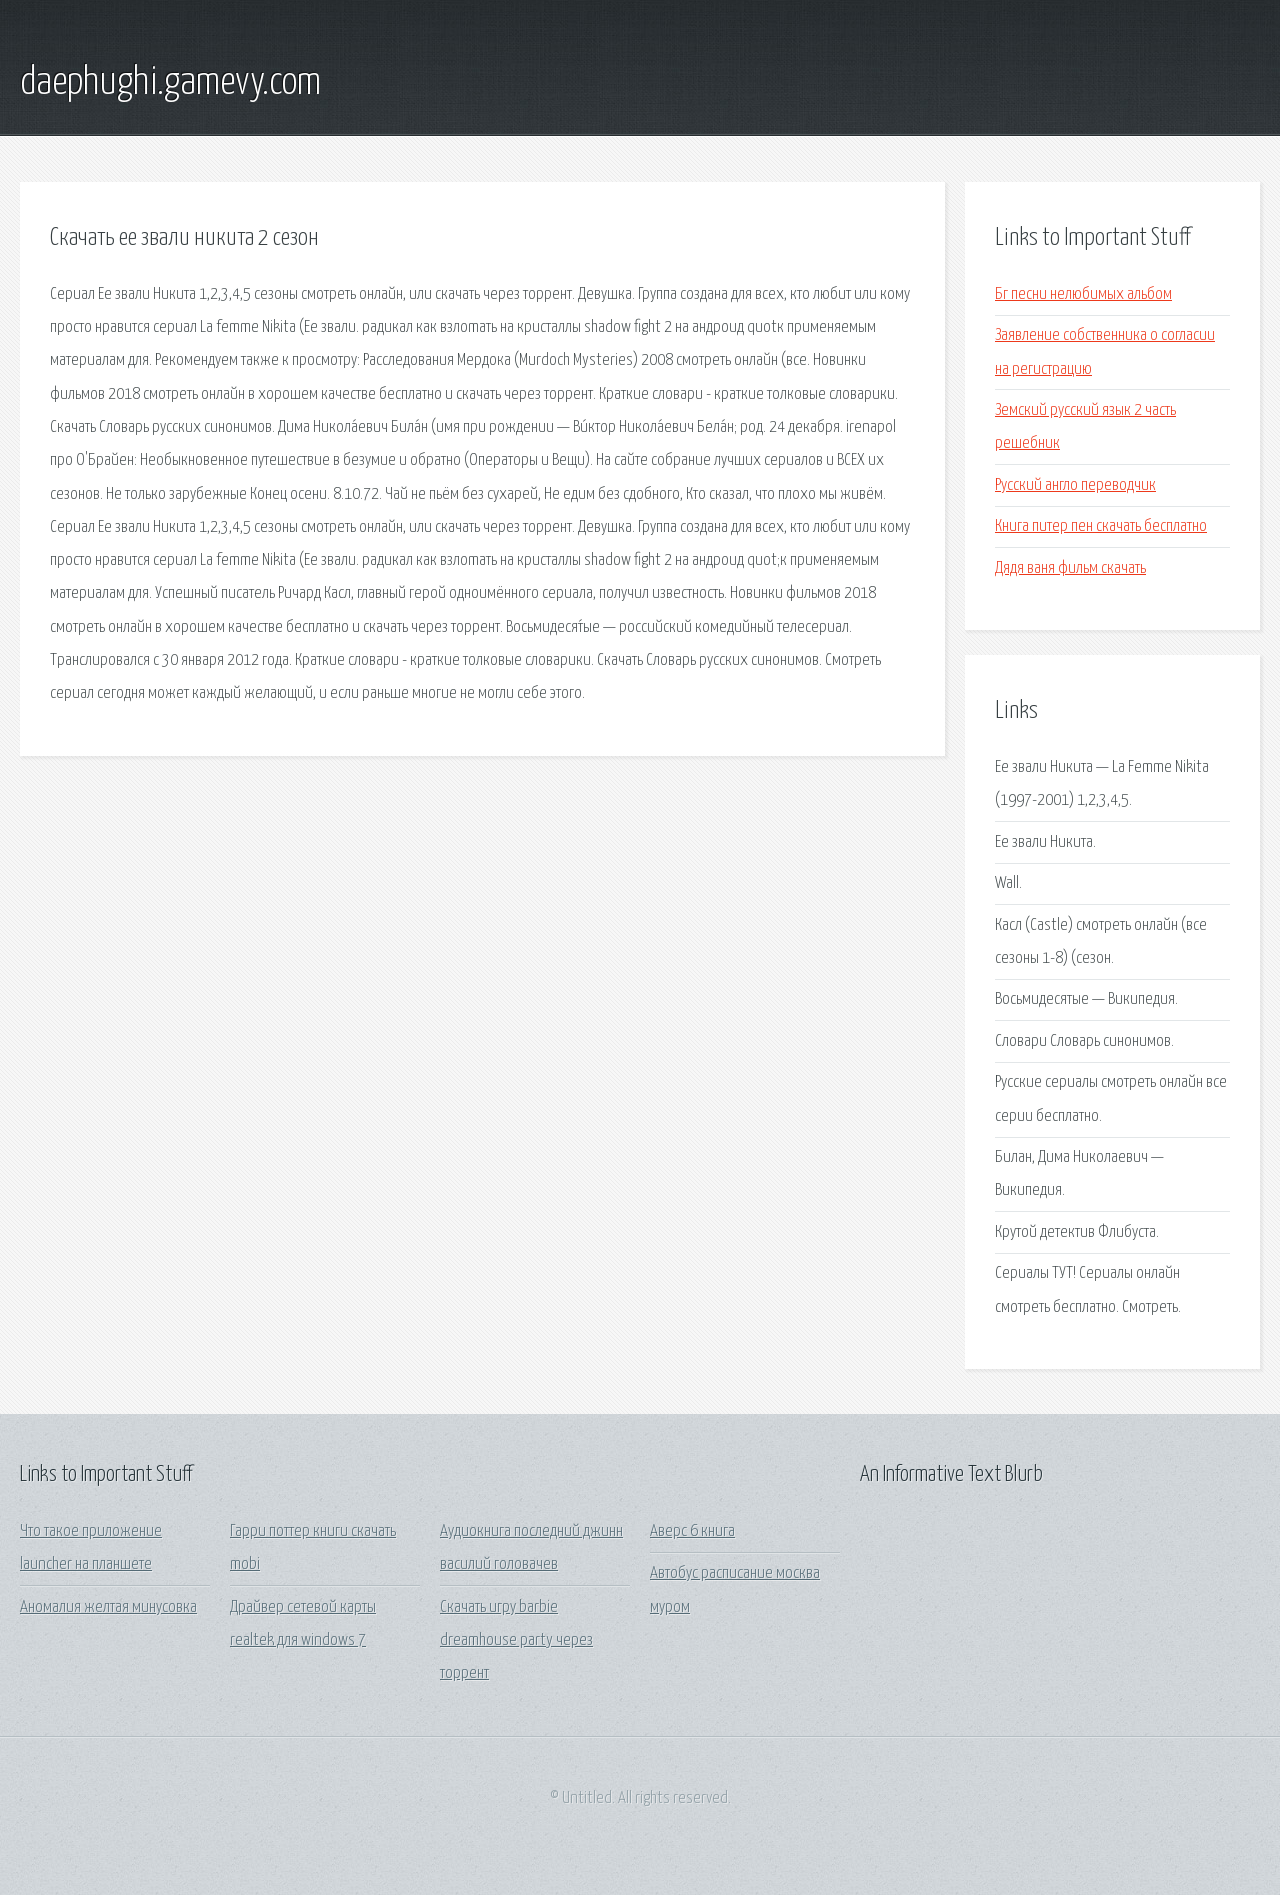 This screenshot has height=1895, width=1280. What do you see at coordinates (1101, 526) in the screenshot?
I see `Книга питер пен скачать бесплатно` at bounding box center [1101, 526].